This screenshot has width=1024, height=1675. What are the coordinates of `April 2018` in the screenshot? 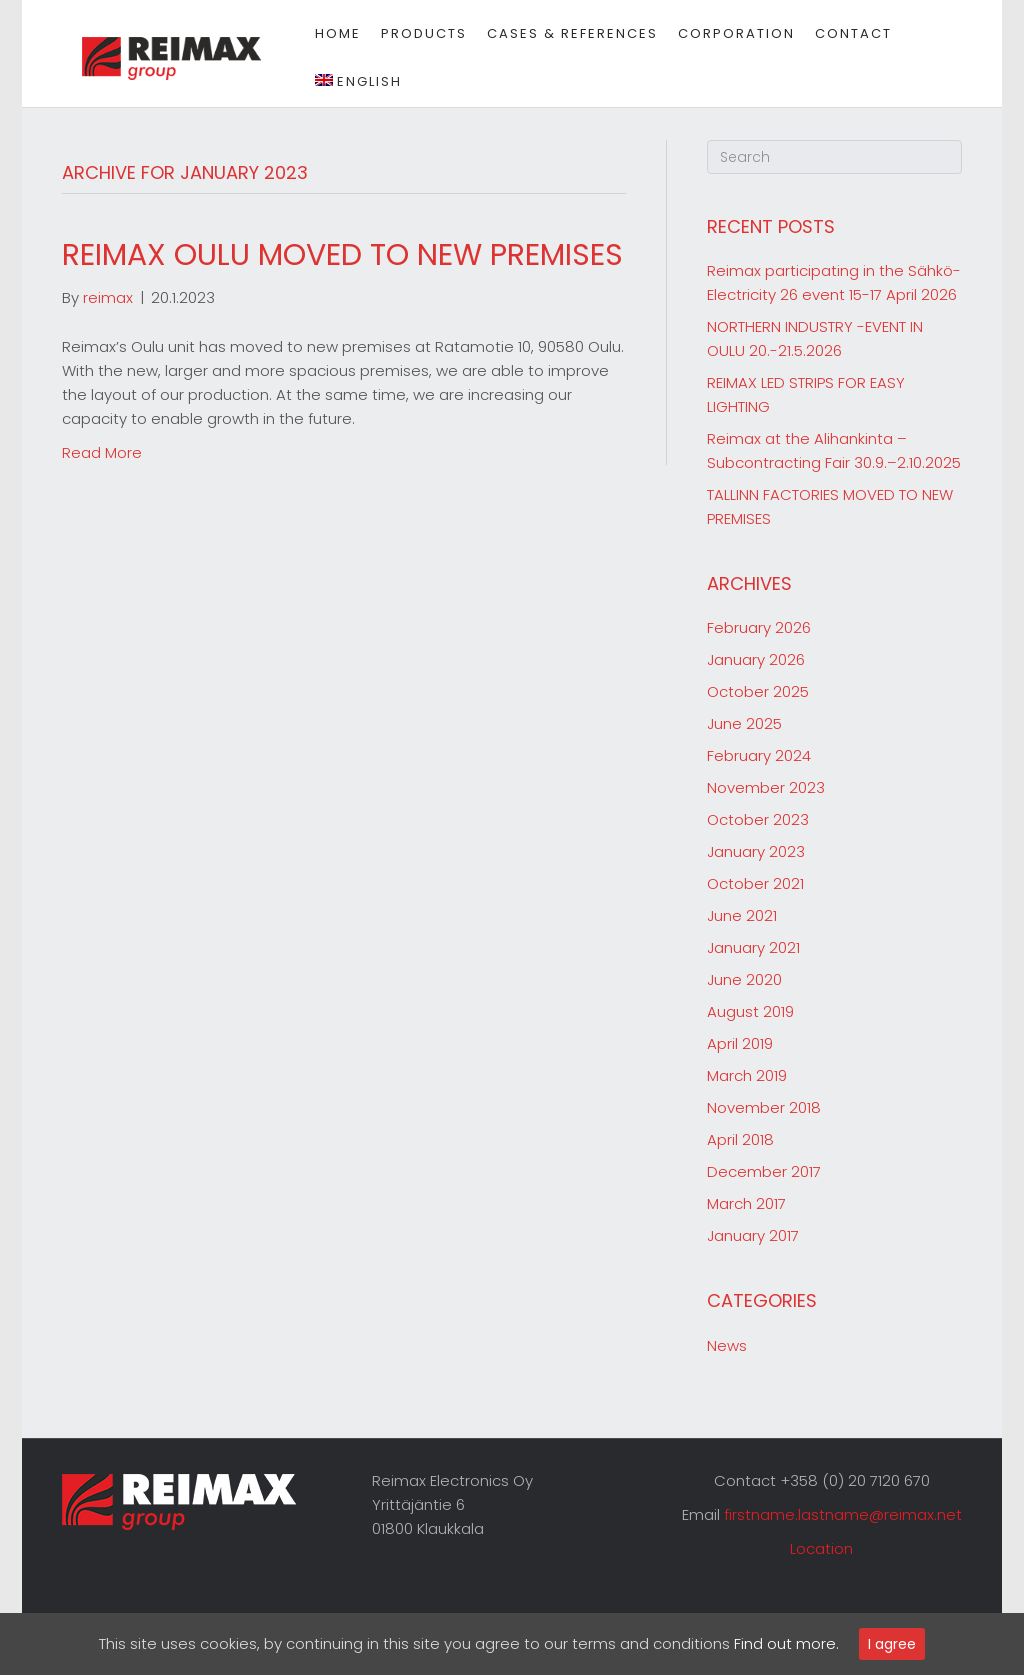 It's located at (740, 1139).